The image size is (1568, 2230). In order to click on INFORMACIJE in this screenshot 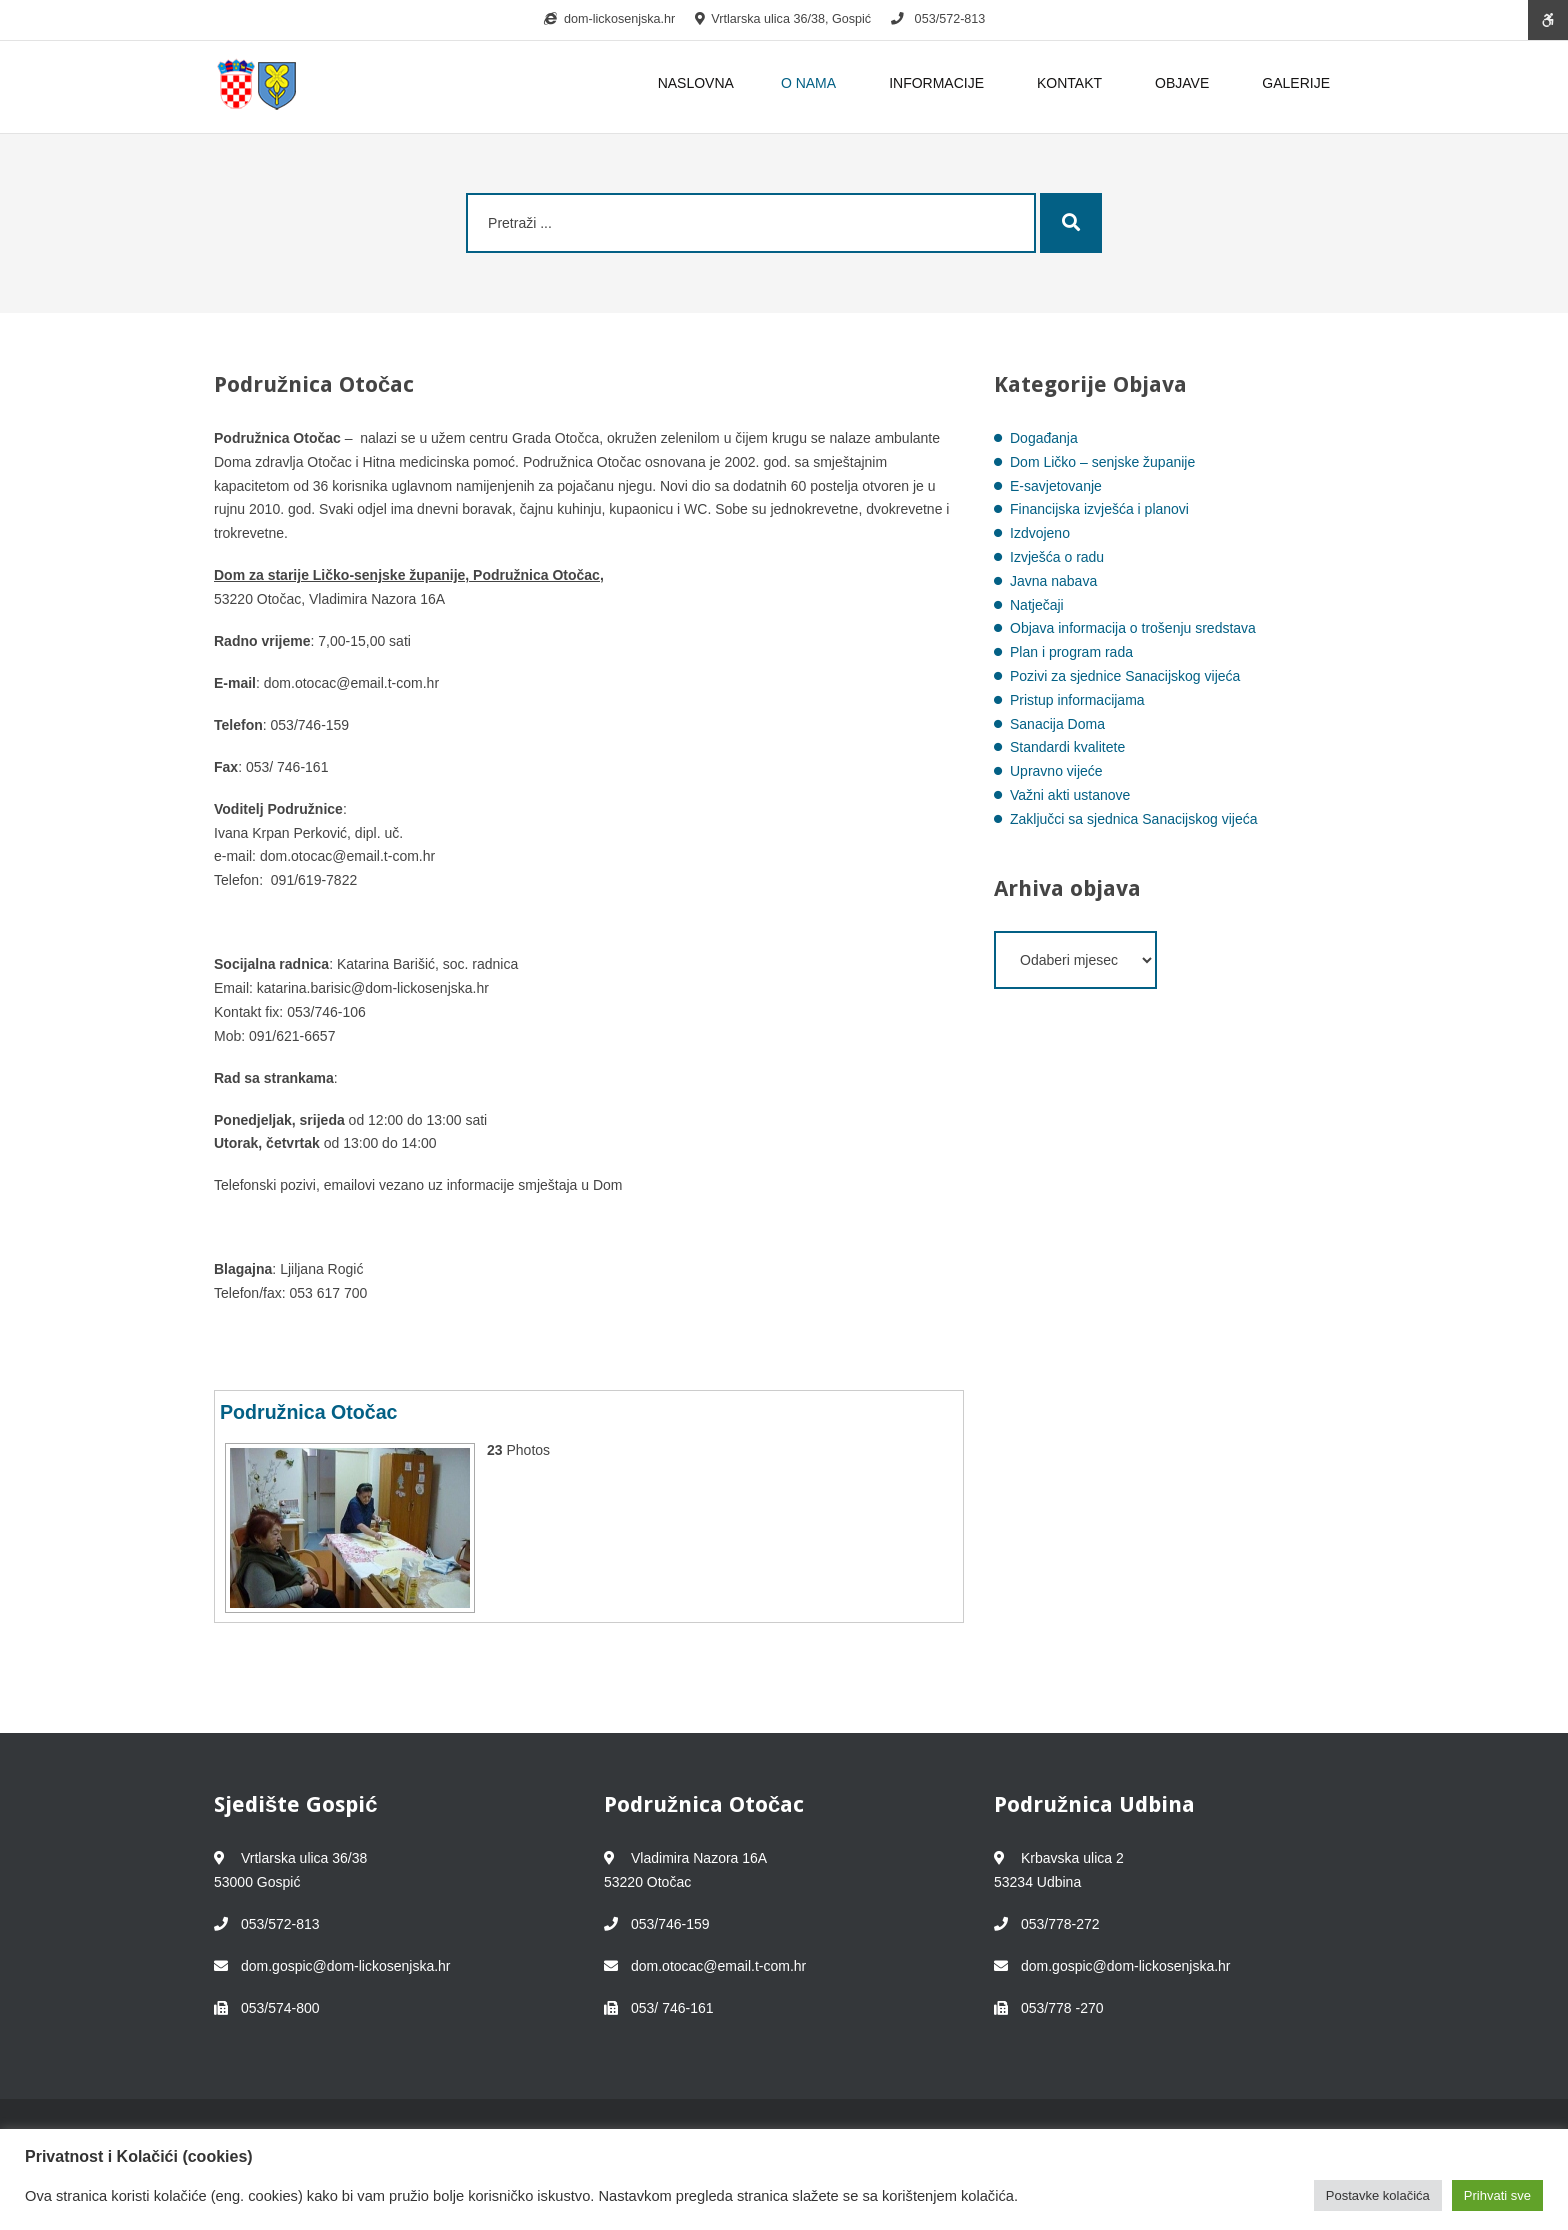, I will do `click(939, 83)`.